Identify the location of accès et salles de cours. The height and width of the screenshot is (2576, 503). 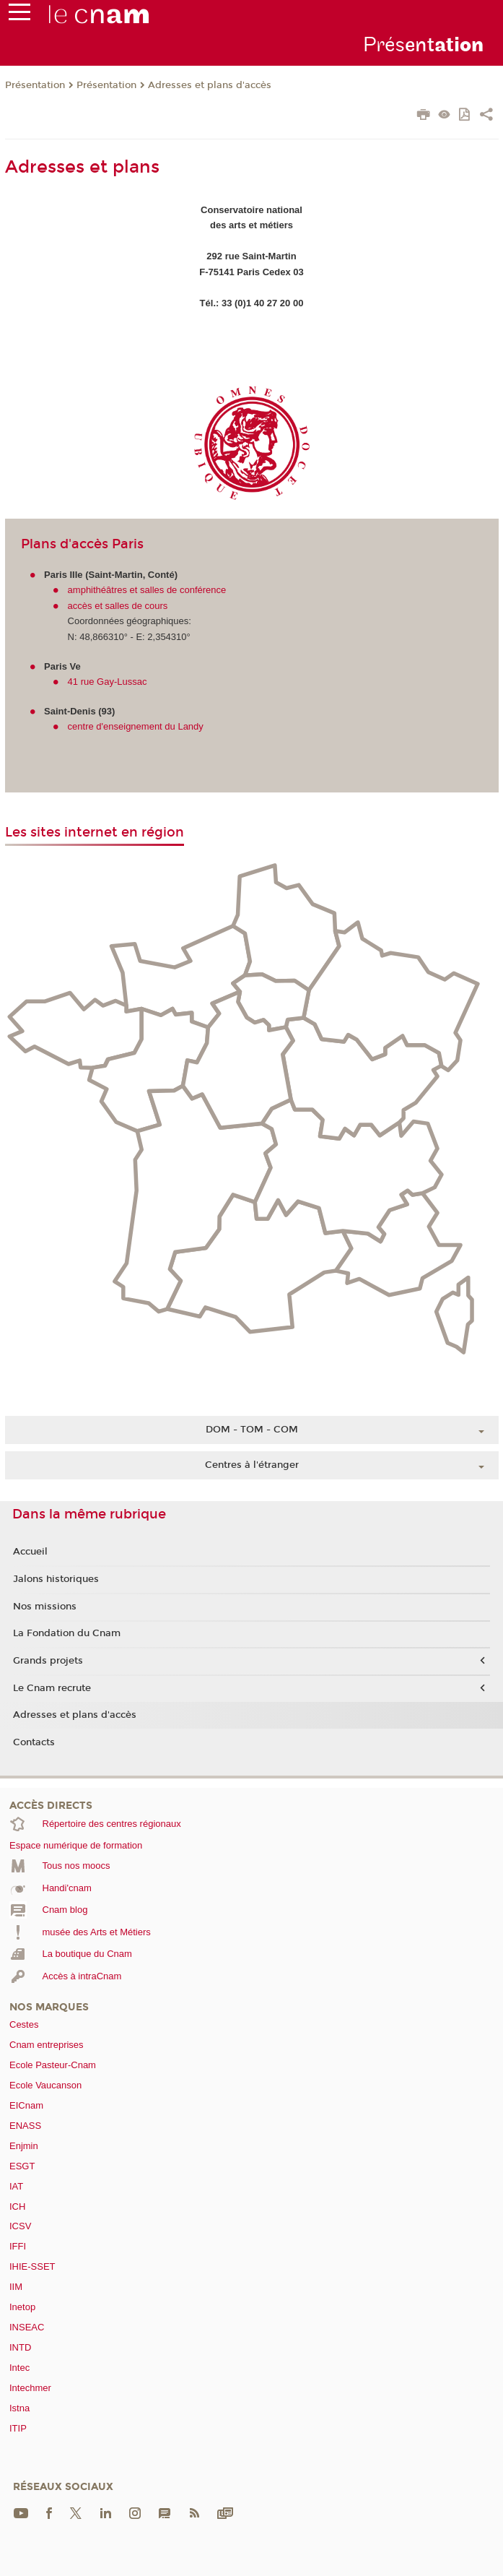
(118, 605).